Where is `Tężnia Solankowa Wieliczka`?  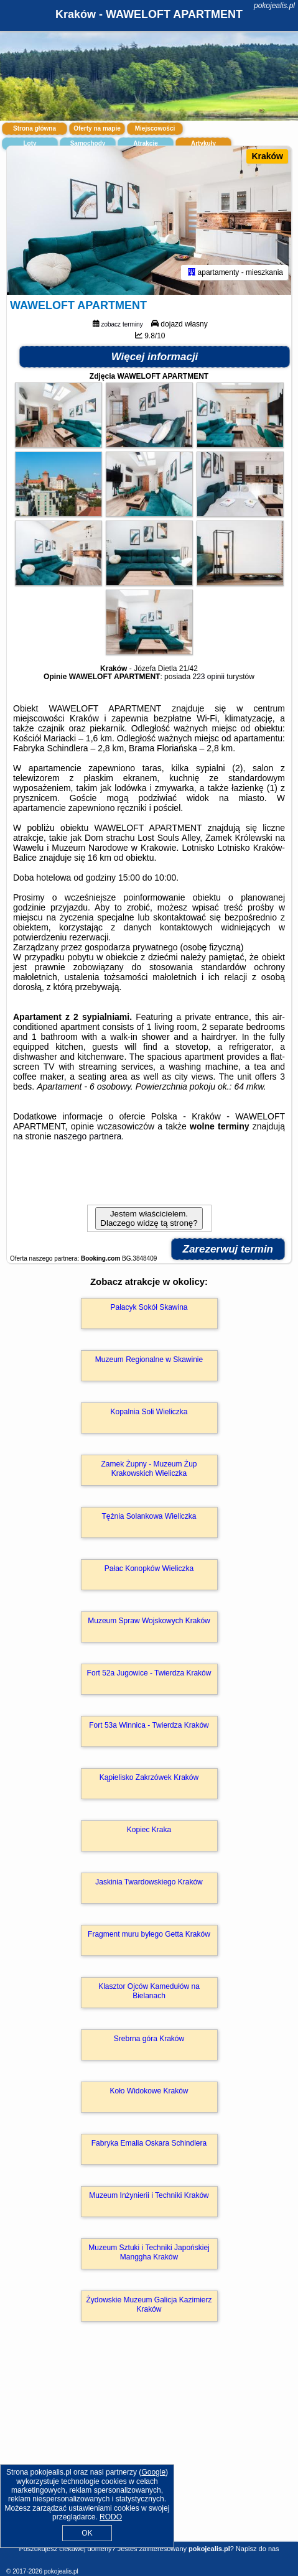
Tężnia Solankowa Wieliczka is located at coordinates (148, 1516).